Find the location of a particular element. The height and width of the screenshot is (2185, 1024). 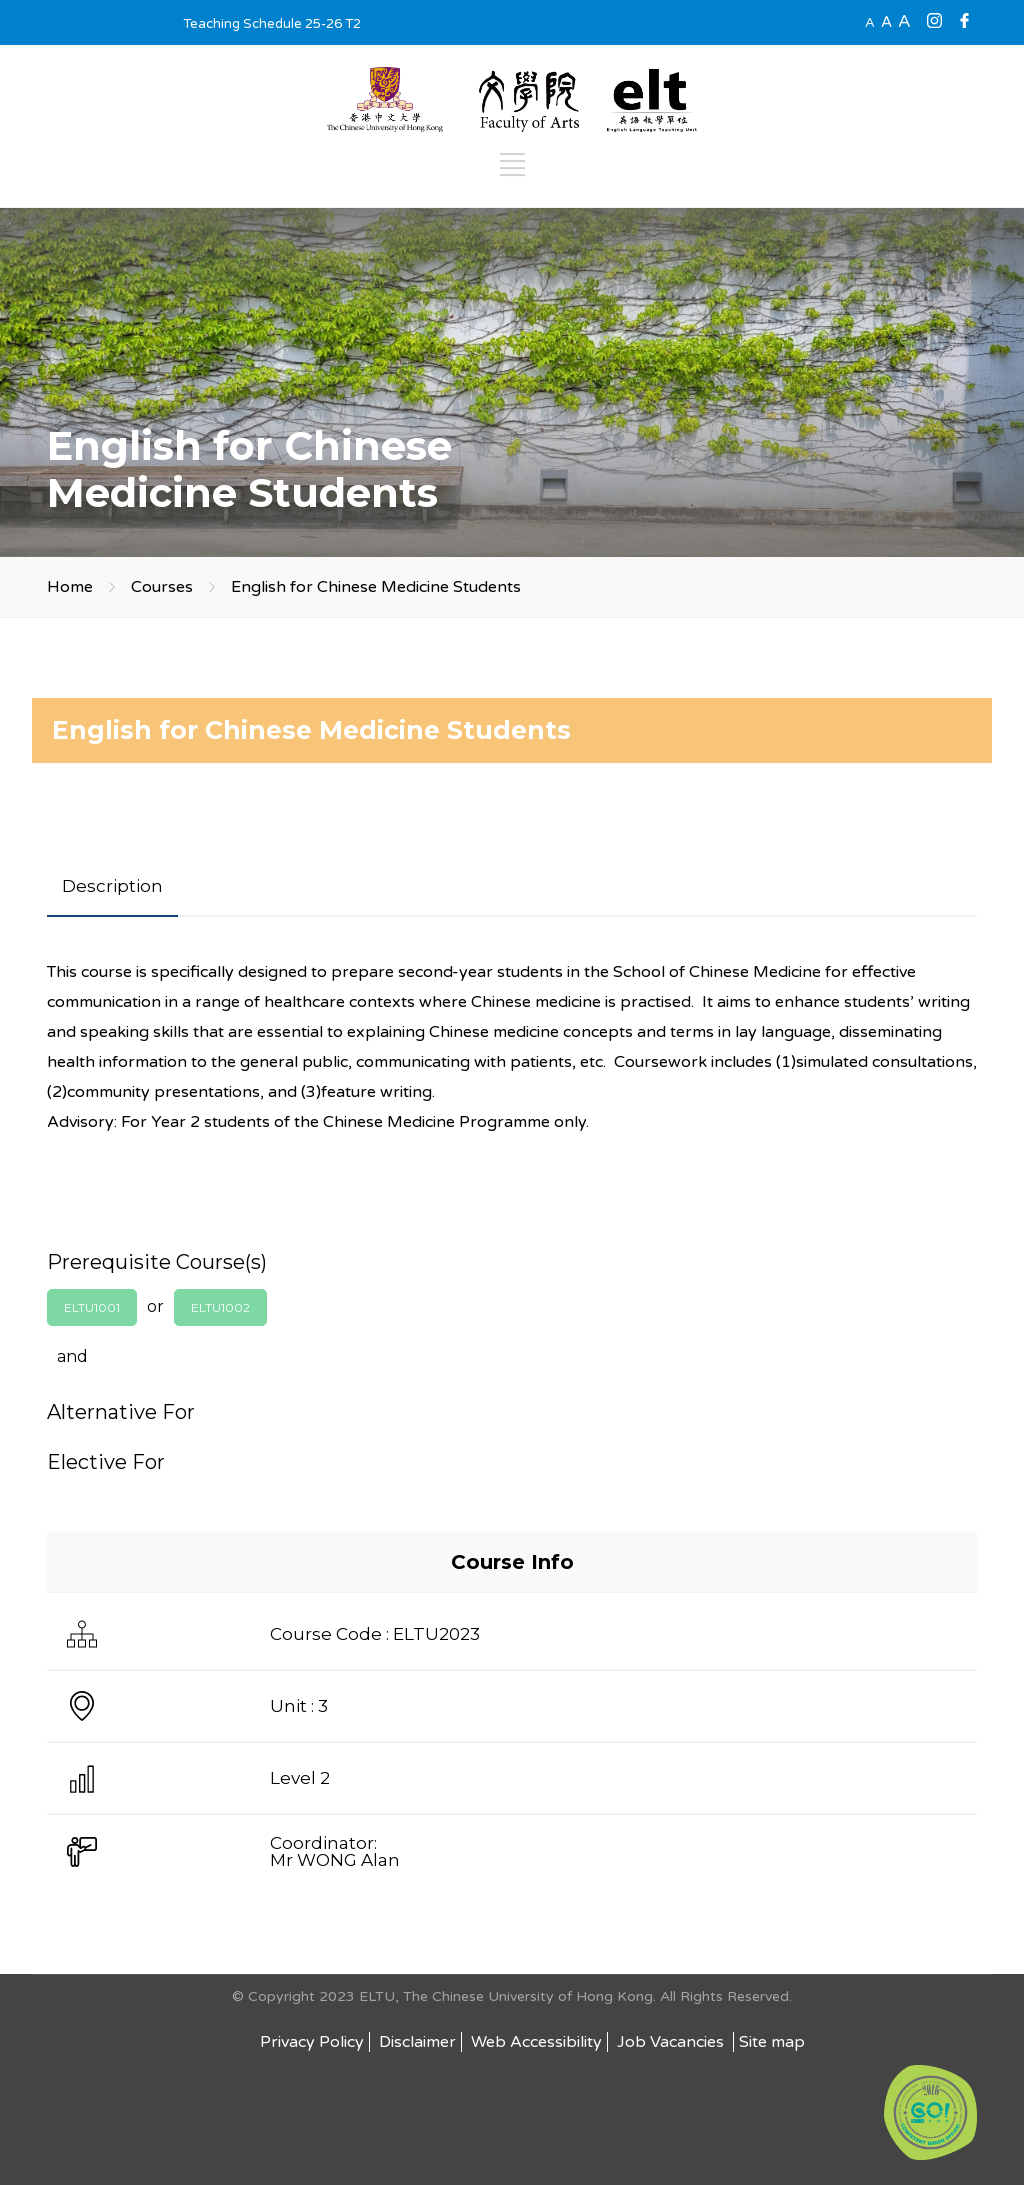

[tab] is located at coordinates (112, 886).